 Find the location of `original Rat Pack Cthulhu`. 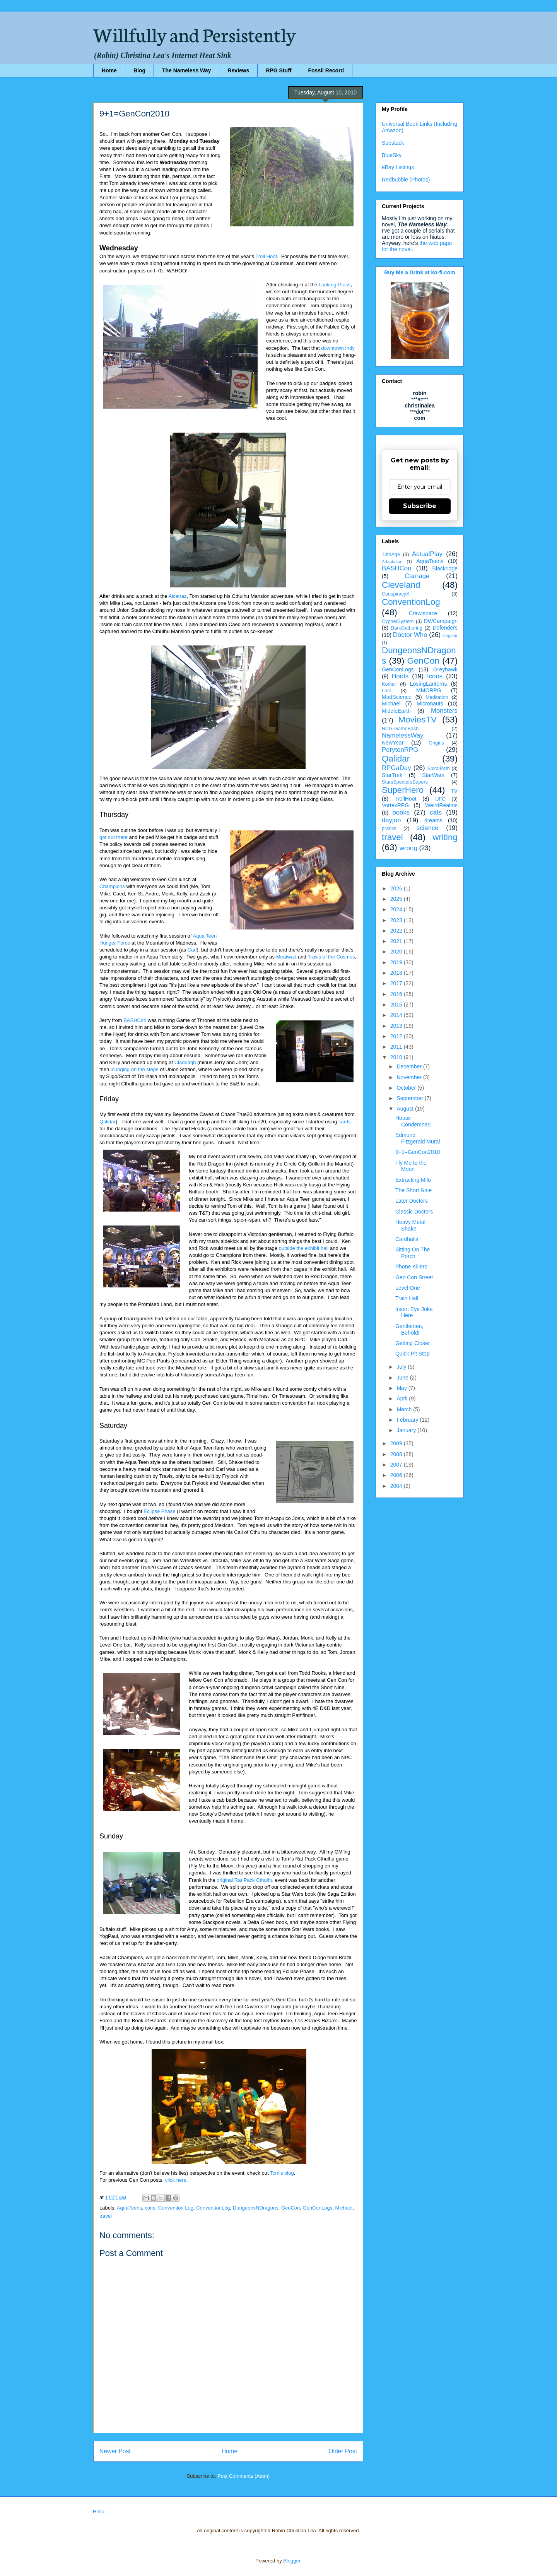

original Rat Pack Cthulhu is located at coordinates (245, 1880).